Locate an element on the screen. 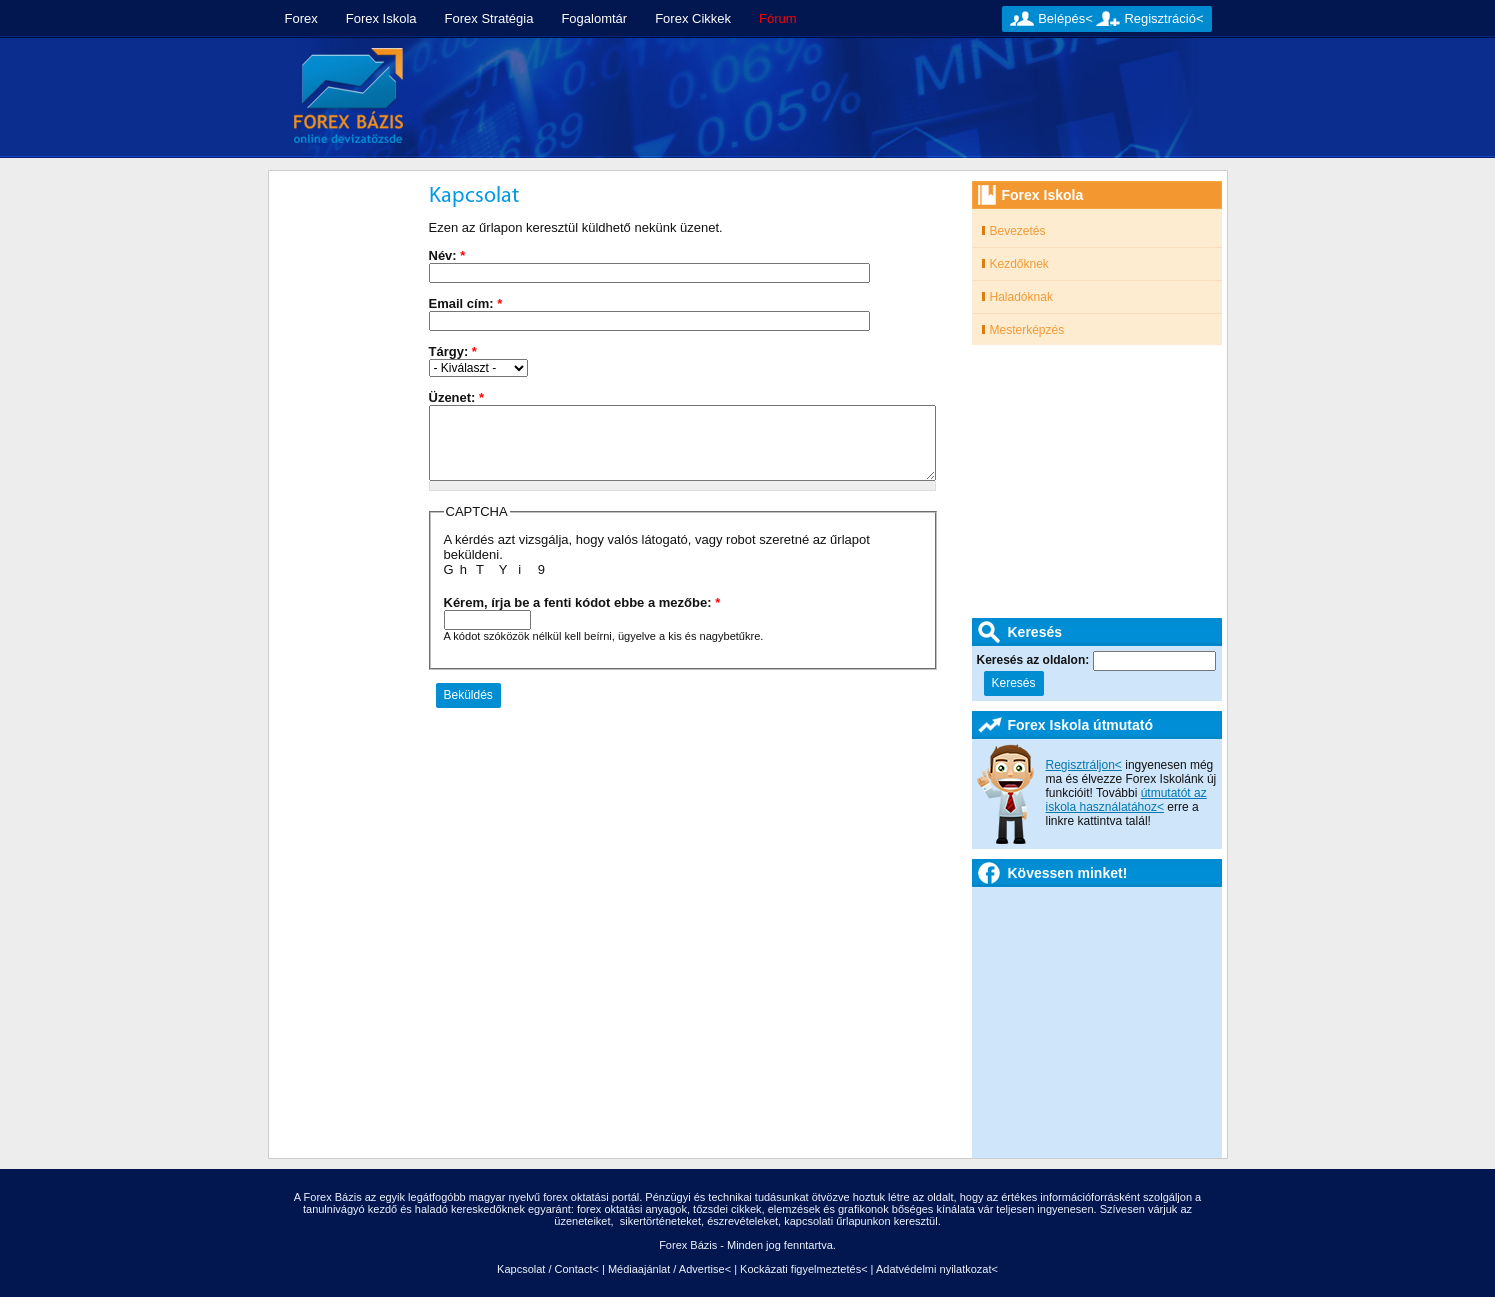 The image size is (1495, 1297). Haladóknak is located at coordinates (1021, 297).